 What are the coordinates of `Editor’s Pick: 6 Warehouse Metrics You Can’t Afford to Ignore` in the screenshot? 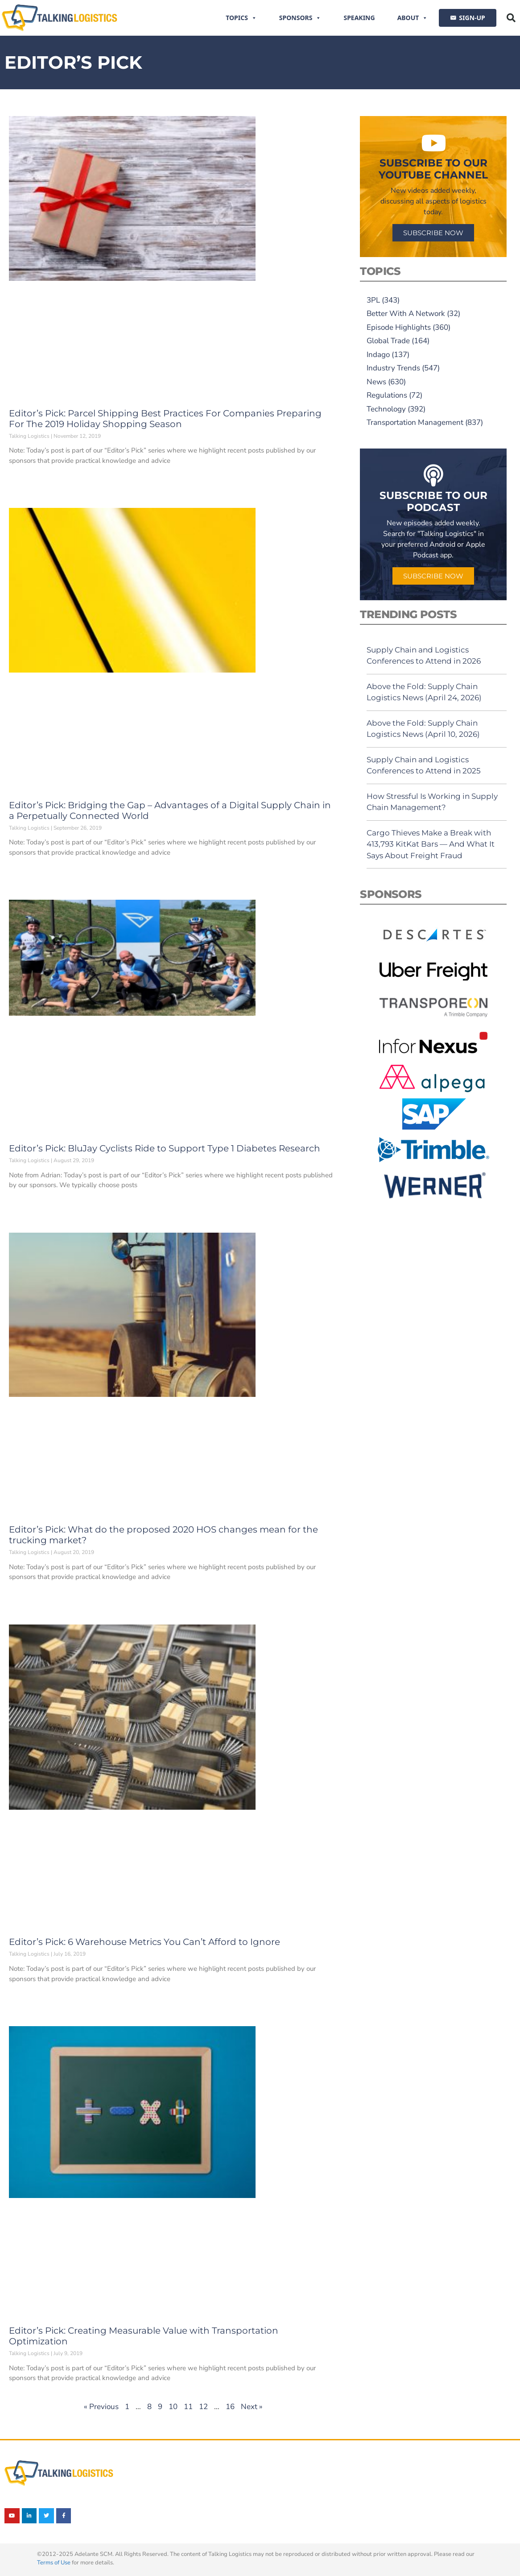 It's located at (144, 1941).